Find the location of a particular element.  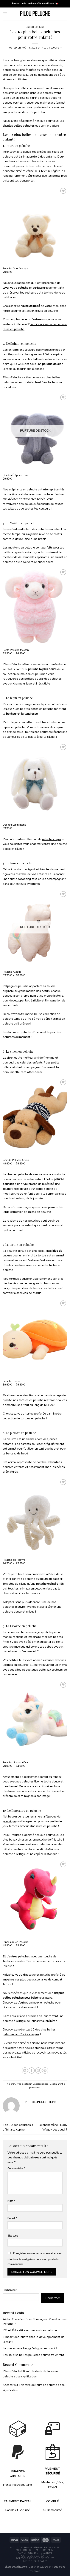

permalink is located at coordinates (34, 2087).